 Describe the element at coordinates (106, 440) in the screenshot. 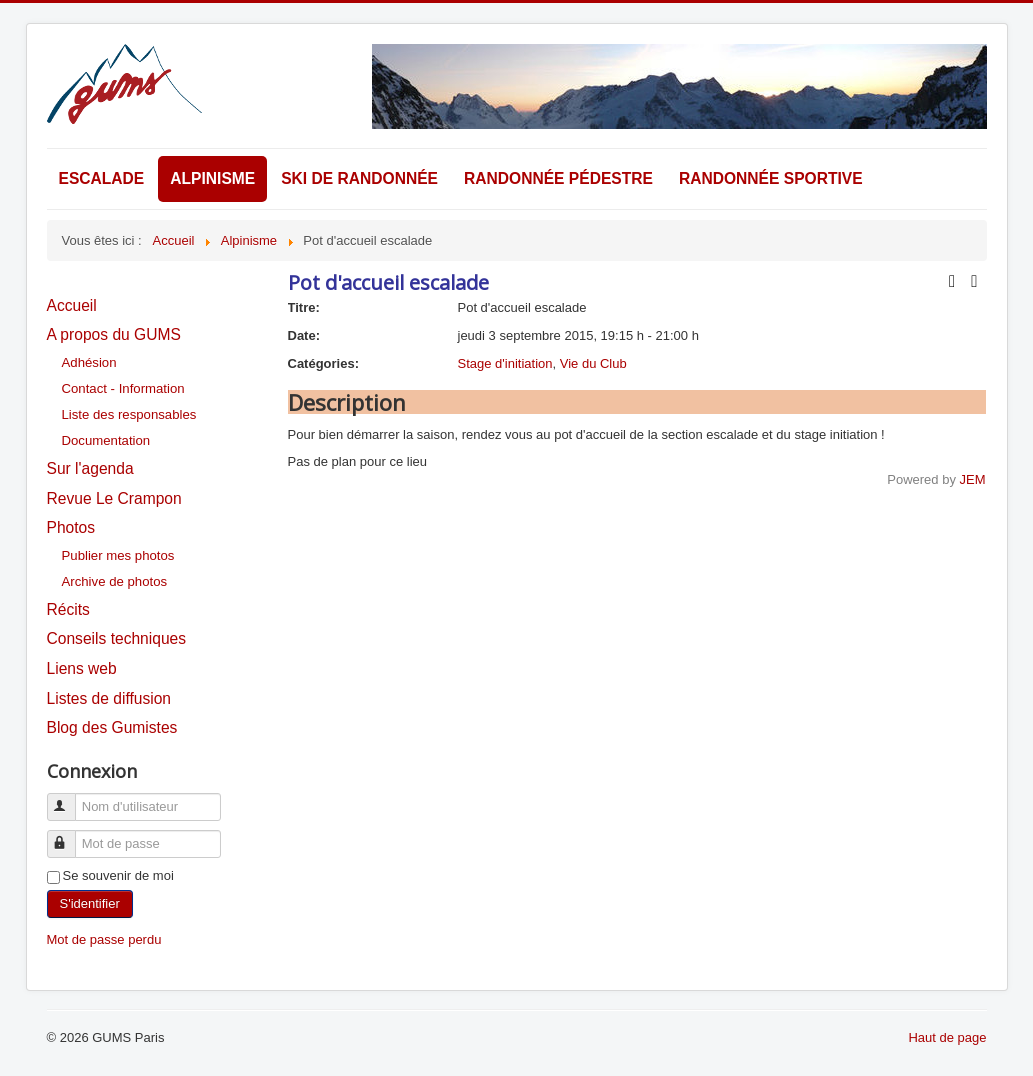

I see `Documentation` at that location.